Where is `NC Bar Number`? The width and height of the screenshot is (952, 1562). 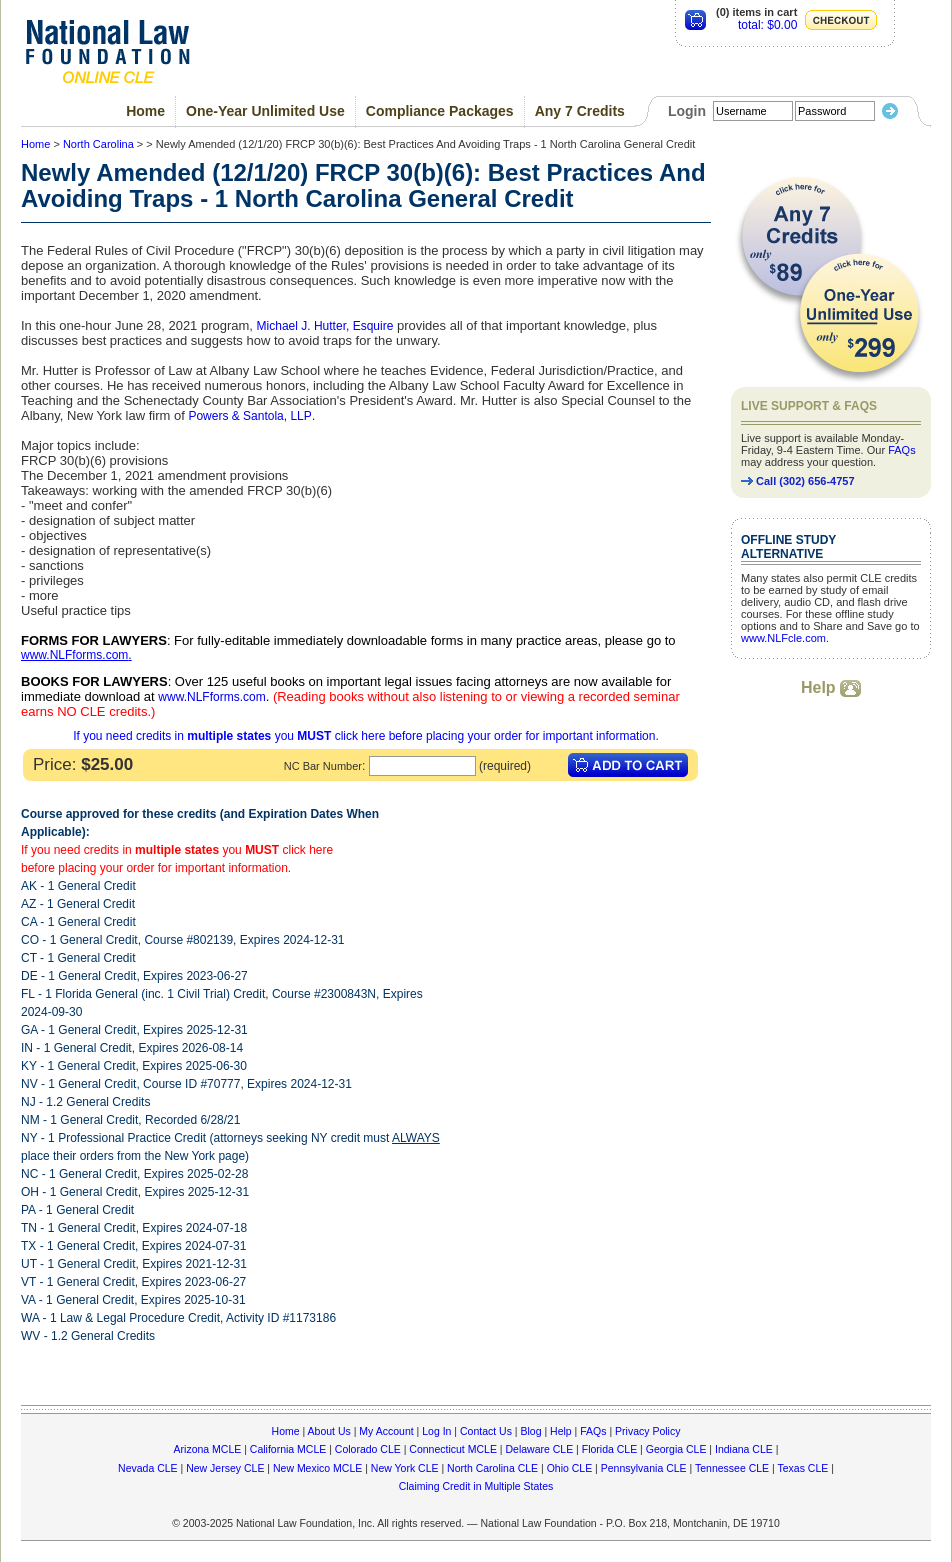 NC Bar Number is located at coordinates (323, 766).